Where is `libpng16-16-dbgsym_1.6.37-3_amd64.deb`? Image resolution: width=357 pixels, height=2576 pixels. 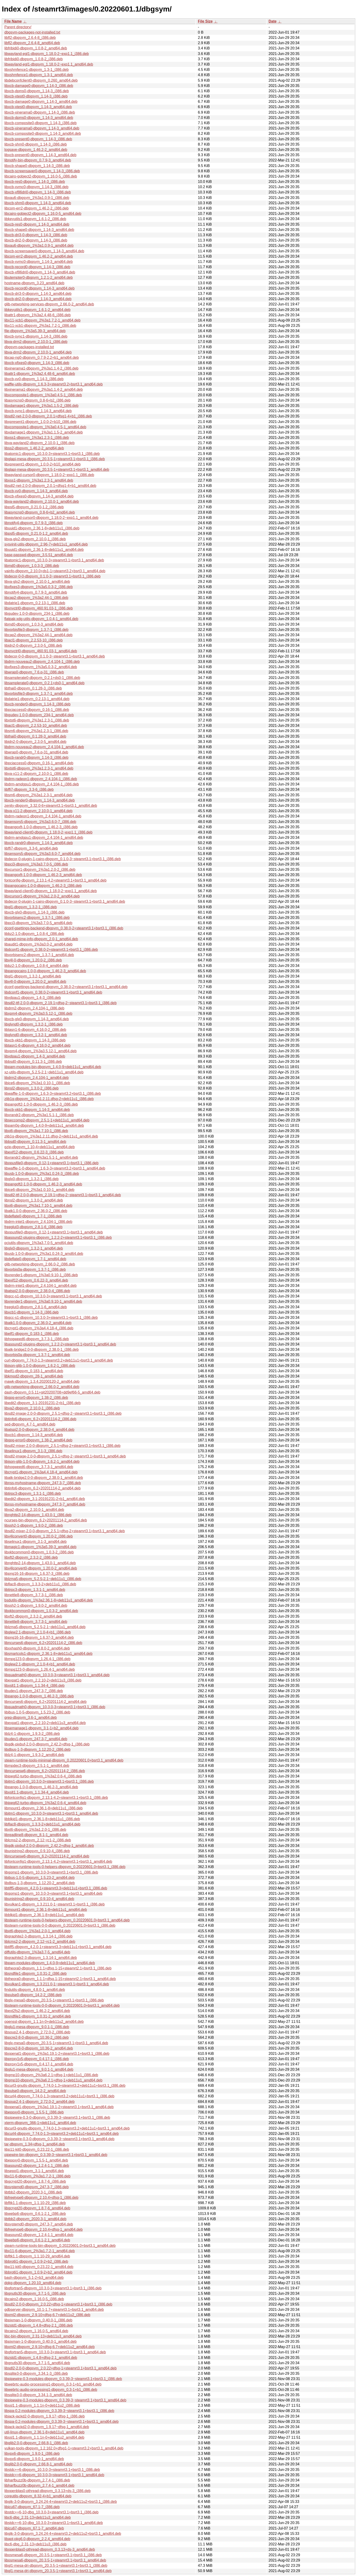
libpng16-16-dbgsym_1.6.37-3_amd64.deb is located at coordinates (39, 1637).